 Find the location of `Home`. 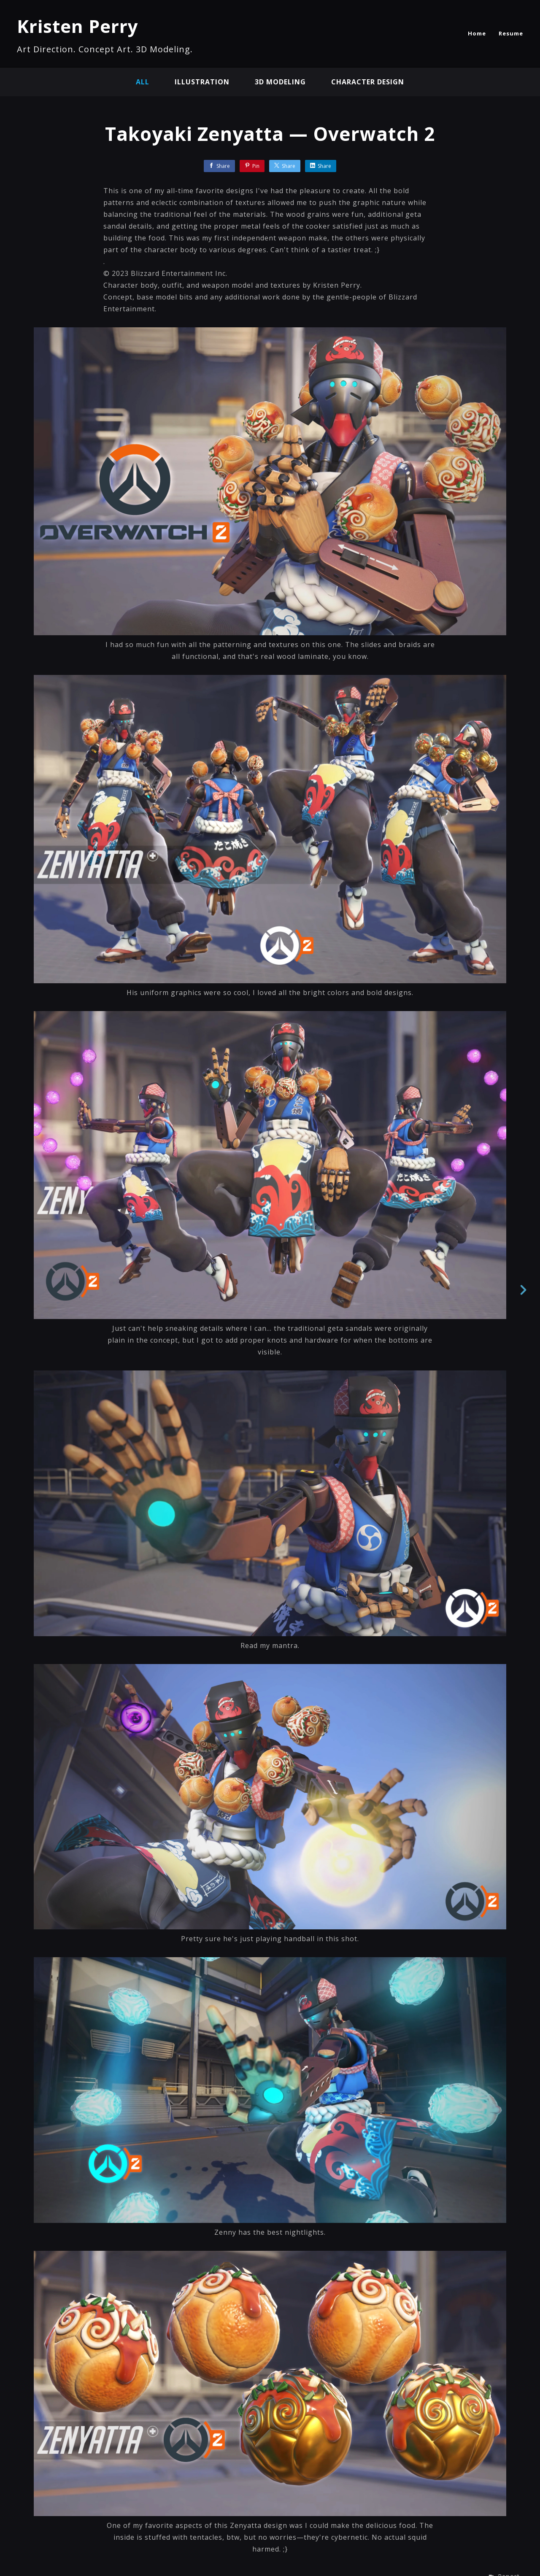

Home is located at coordinates (477, 33).